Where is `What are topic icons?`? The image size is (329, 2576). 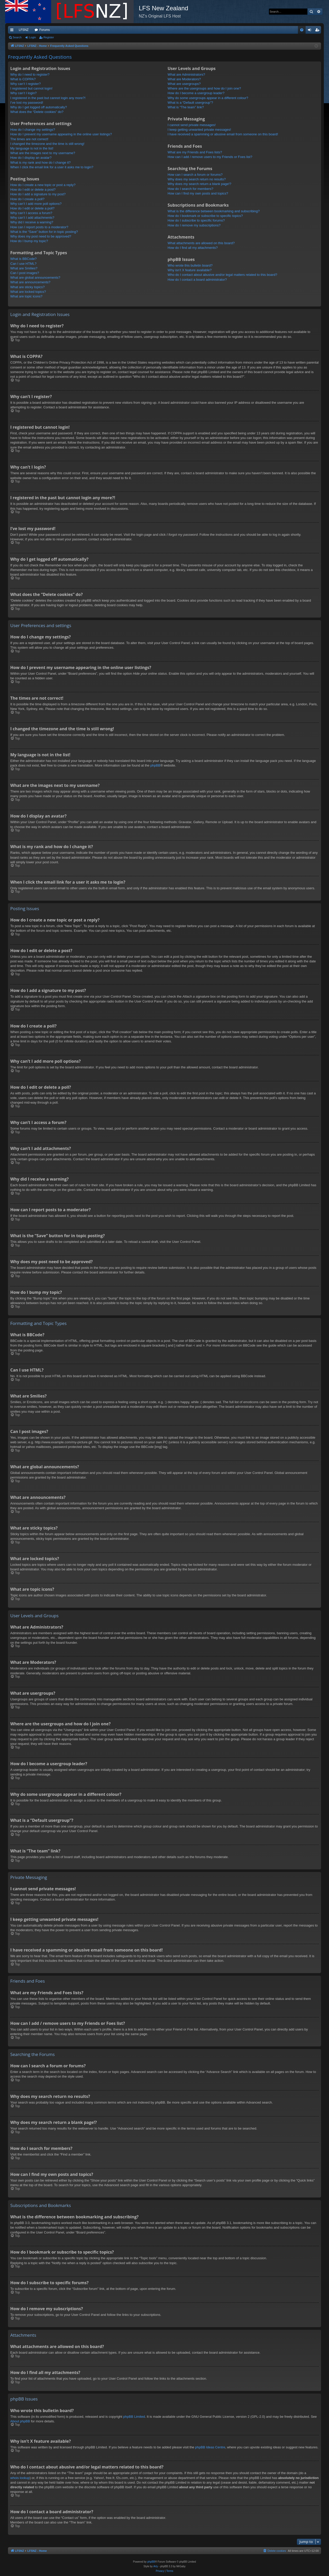 What are topic icons? is located at coordinates (26, 296).